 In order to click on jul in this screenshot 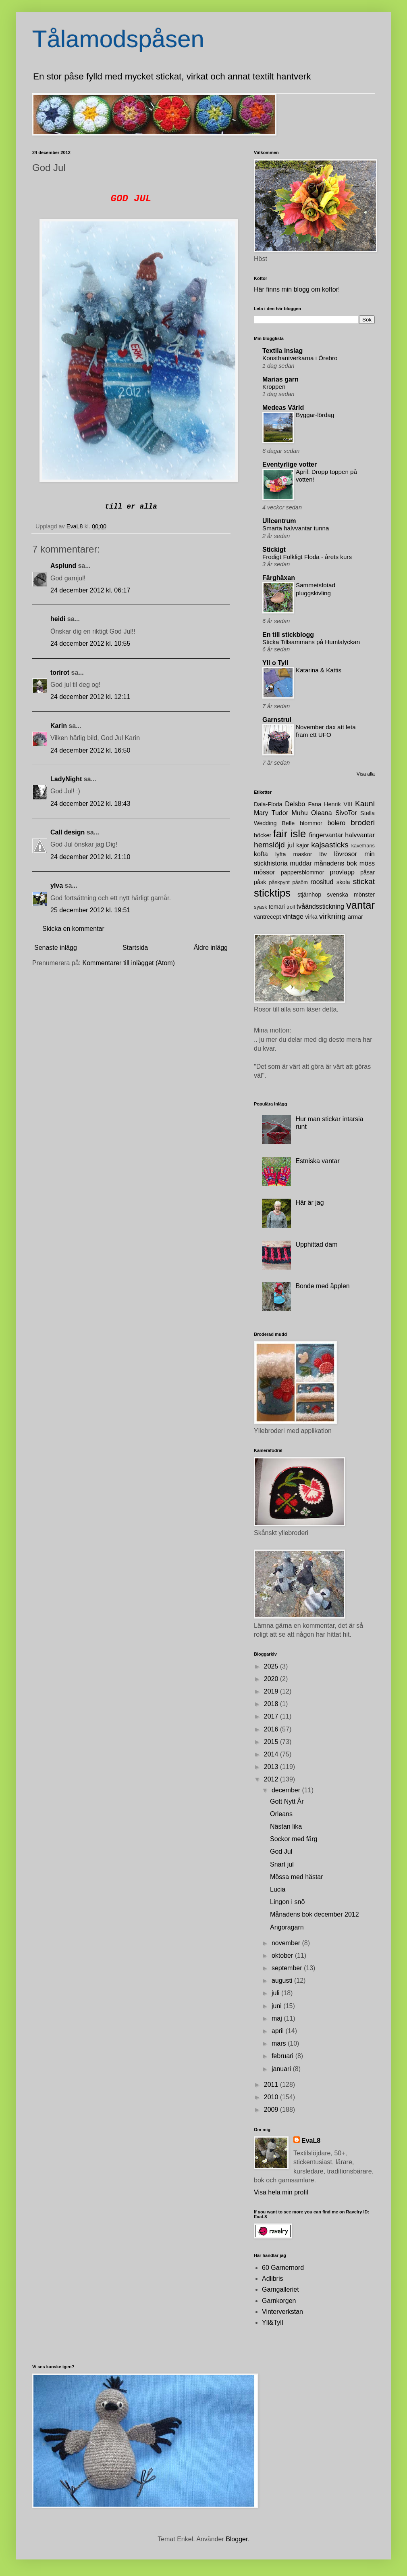, I will do `click(291, 845)`.